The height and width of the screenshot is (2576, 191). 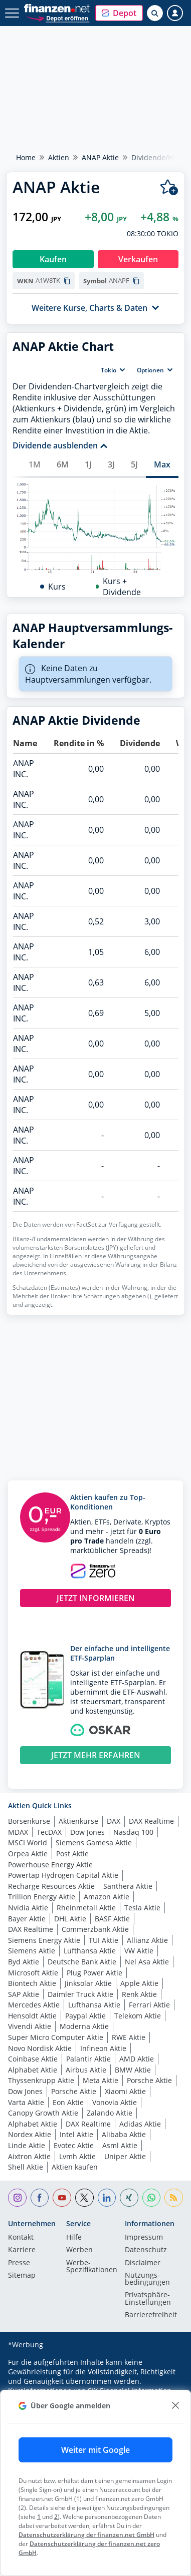 What do you see at coordinates (75, 2167) in the screenshot?
I see `Aktien kaufen` at bounding box center [75, 2167].